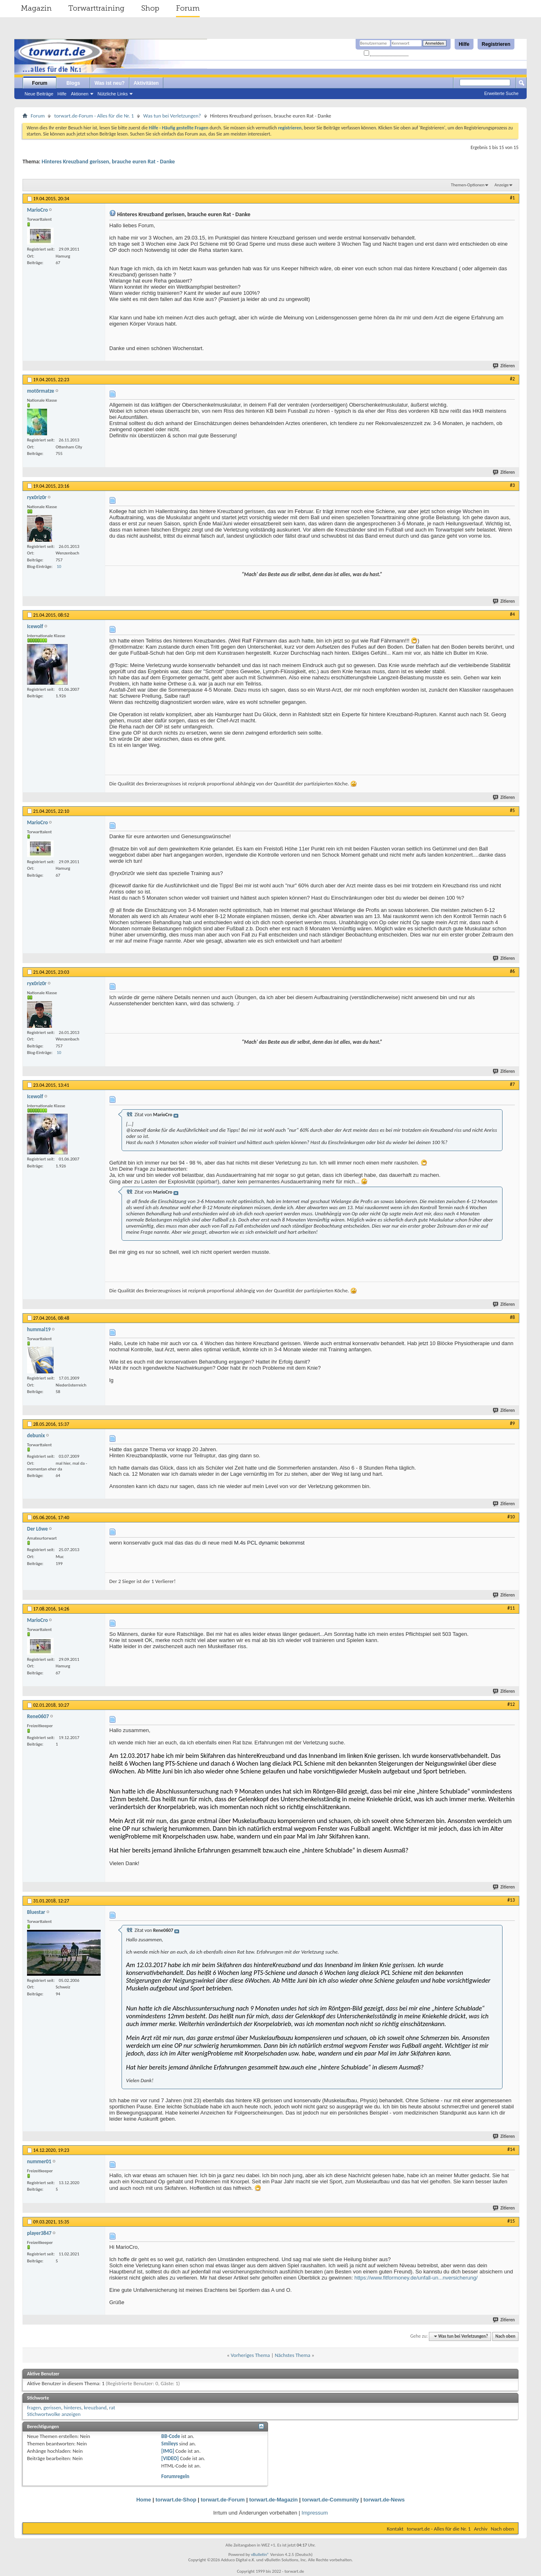 The height and width of the screenshot is (2576, 541). Describe the element at coordinates (511, 1900) in the screenshot. I see `#13` at that location.